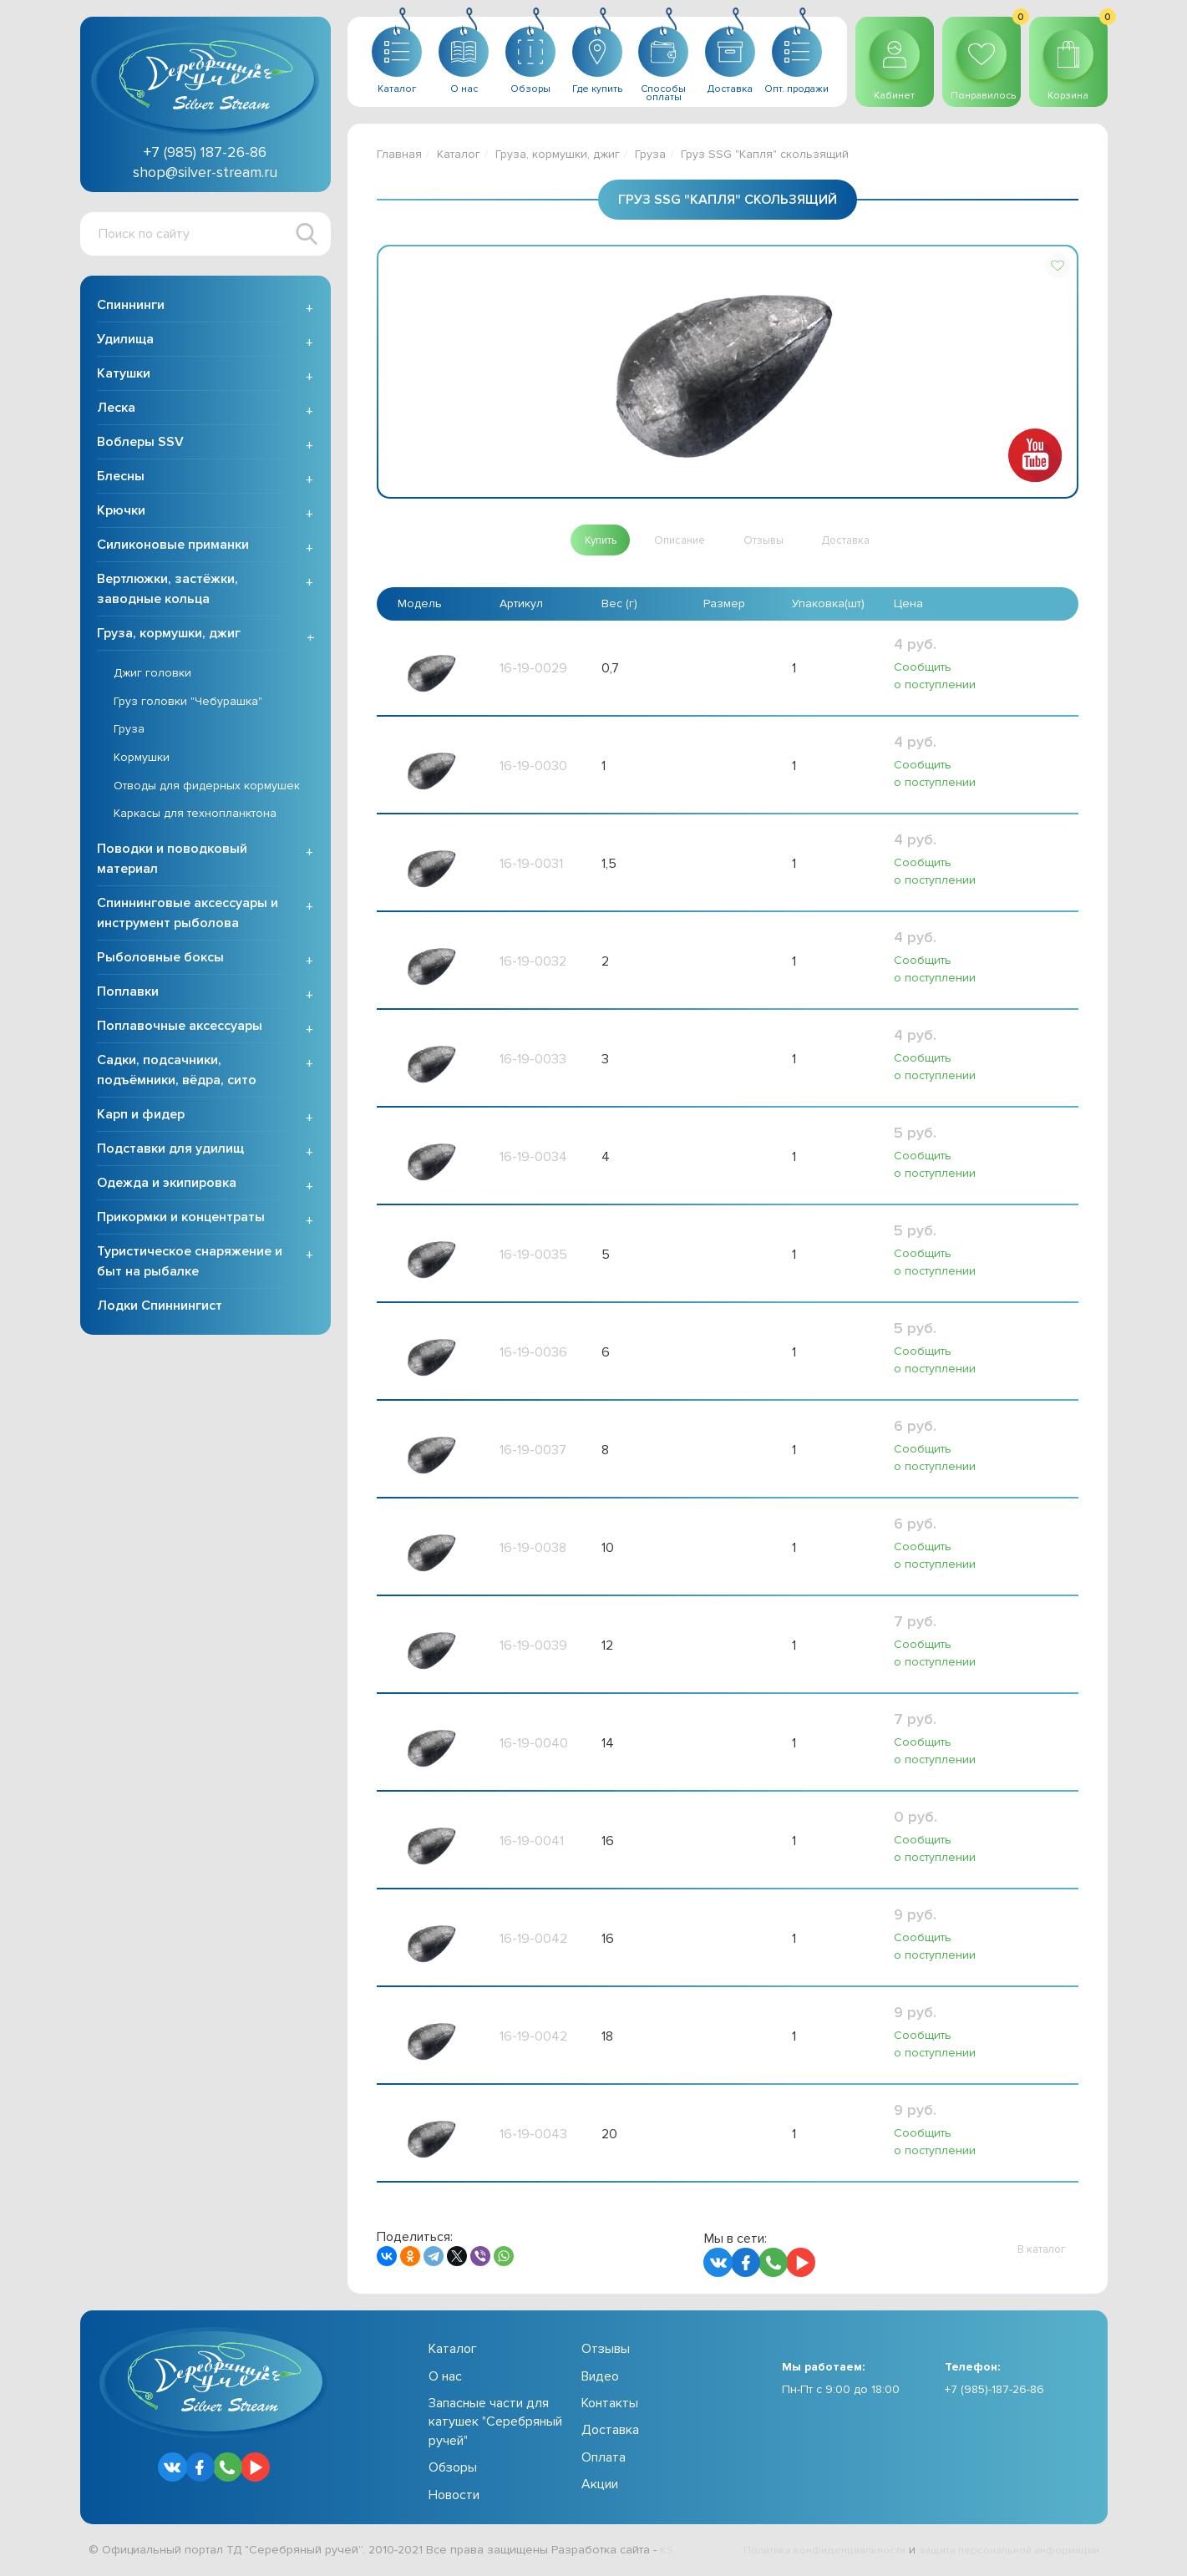 Image resolution: width=1187 pixels, height=2576 pixels. What do you see at coordinates (600, 2380) in the screenshot?
I see `Видео` at bounding box center [600, 2380].